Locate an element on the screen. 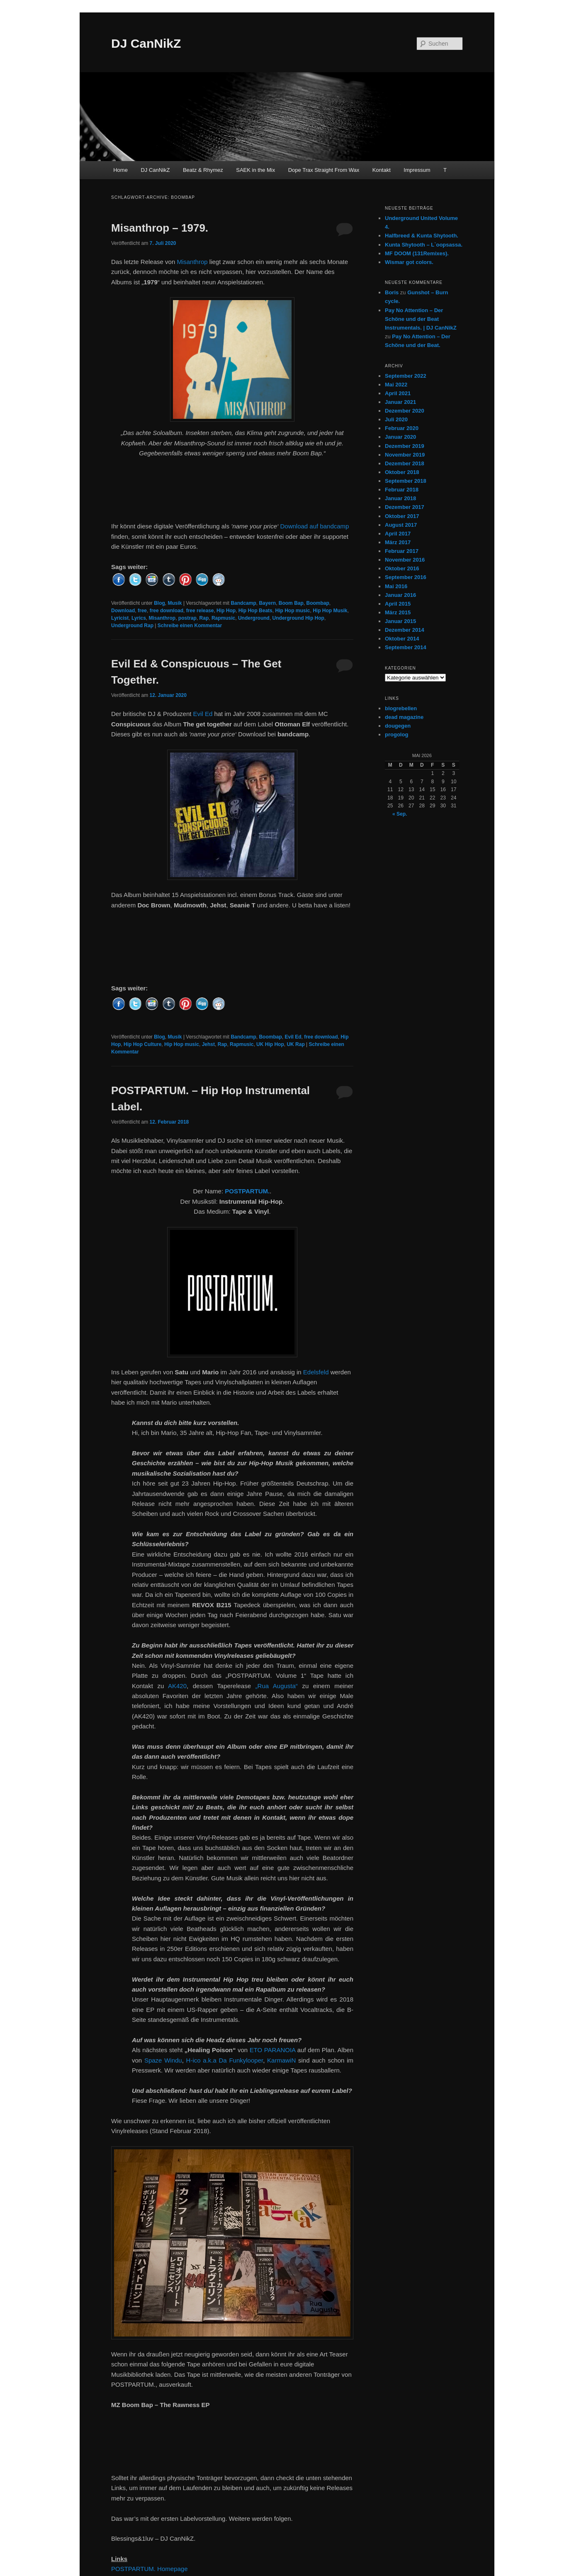  Wismar got colors. is located at coordinates (409, 262).